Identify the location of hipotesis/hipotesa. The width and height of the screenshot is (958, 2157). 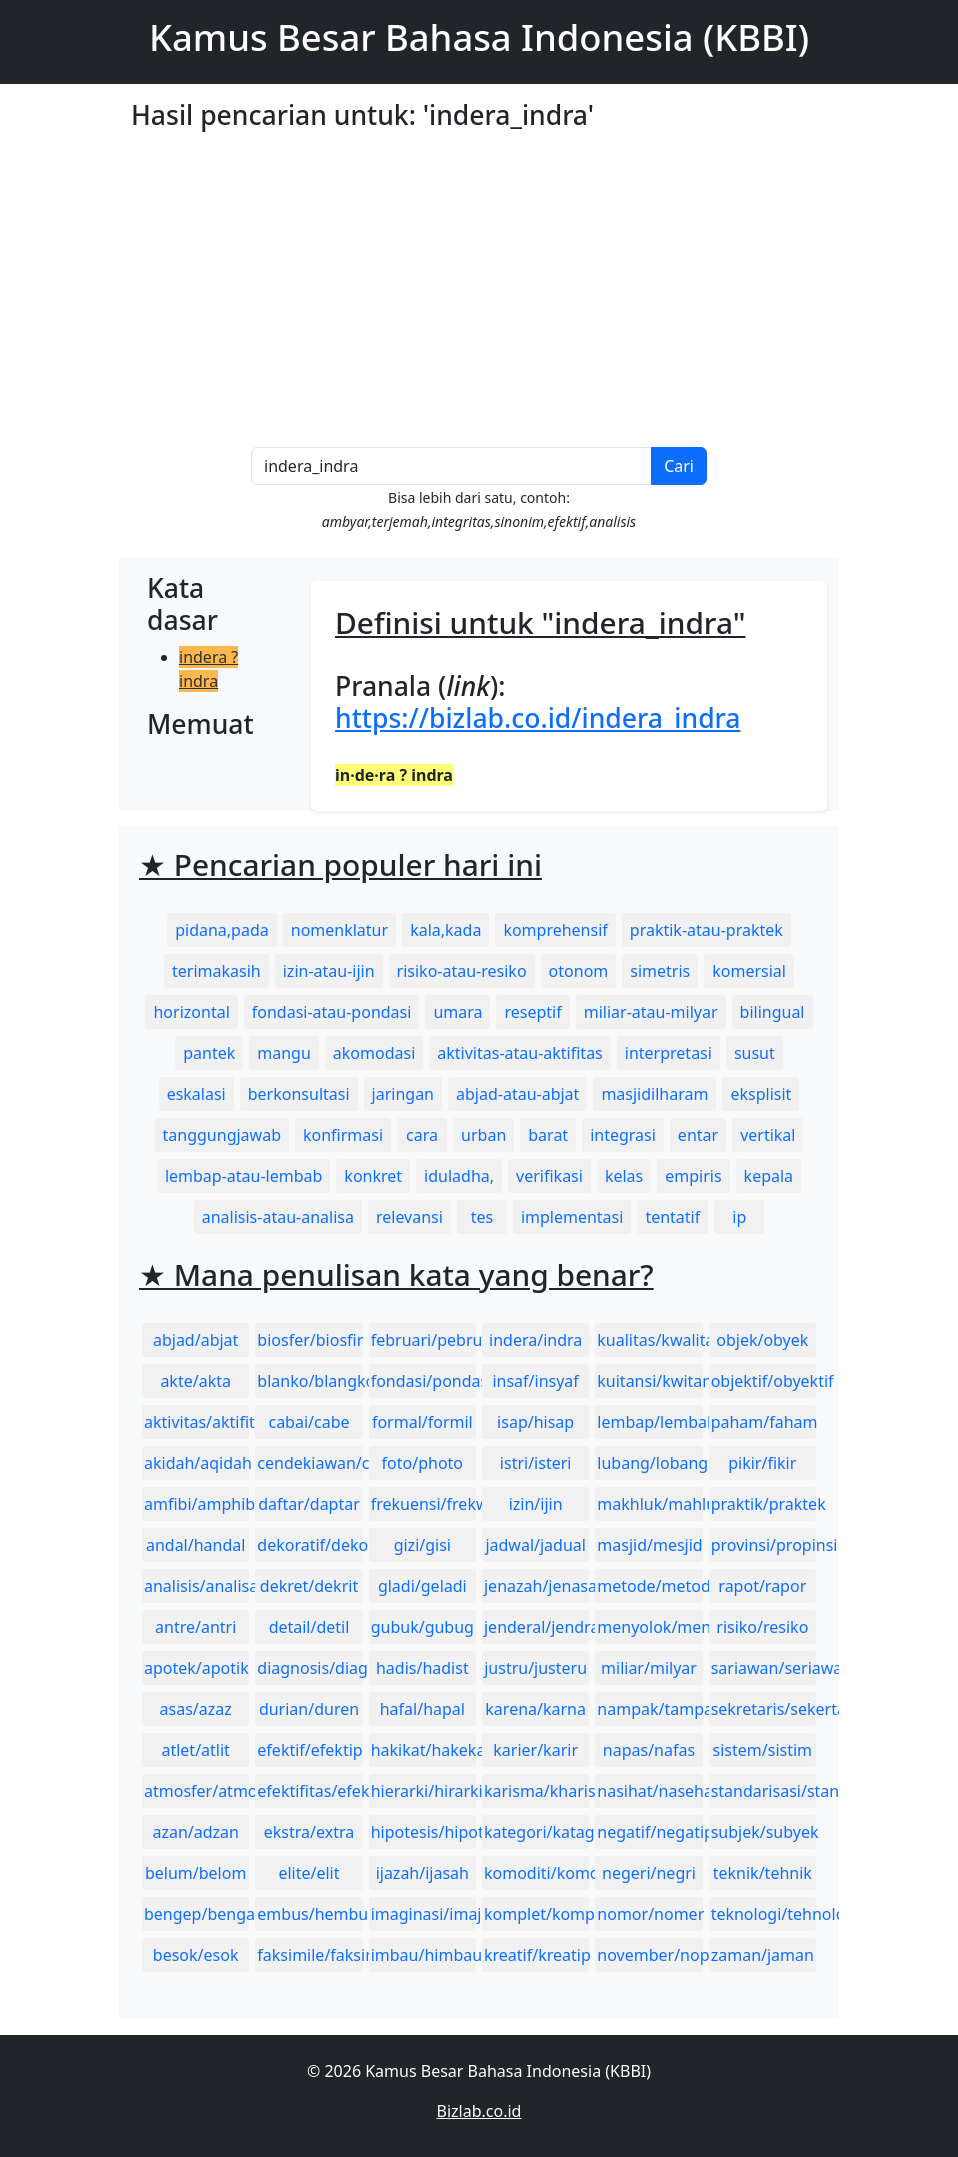
(423, 1832).